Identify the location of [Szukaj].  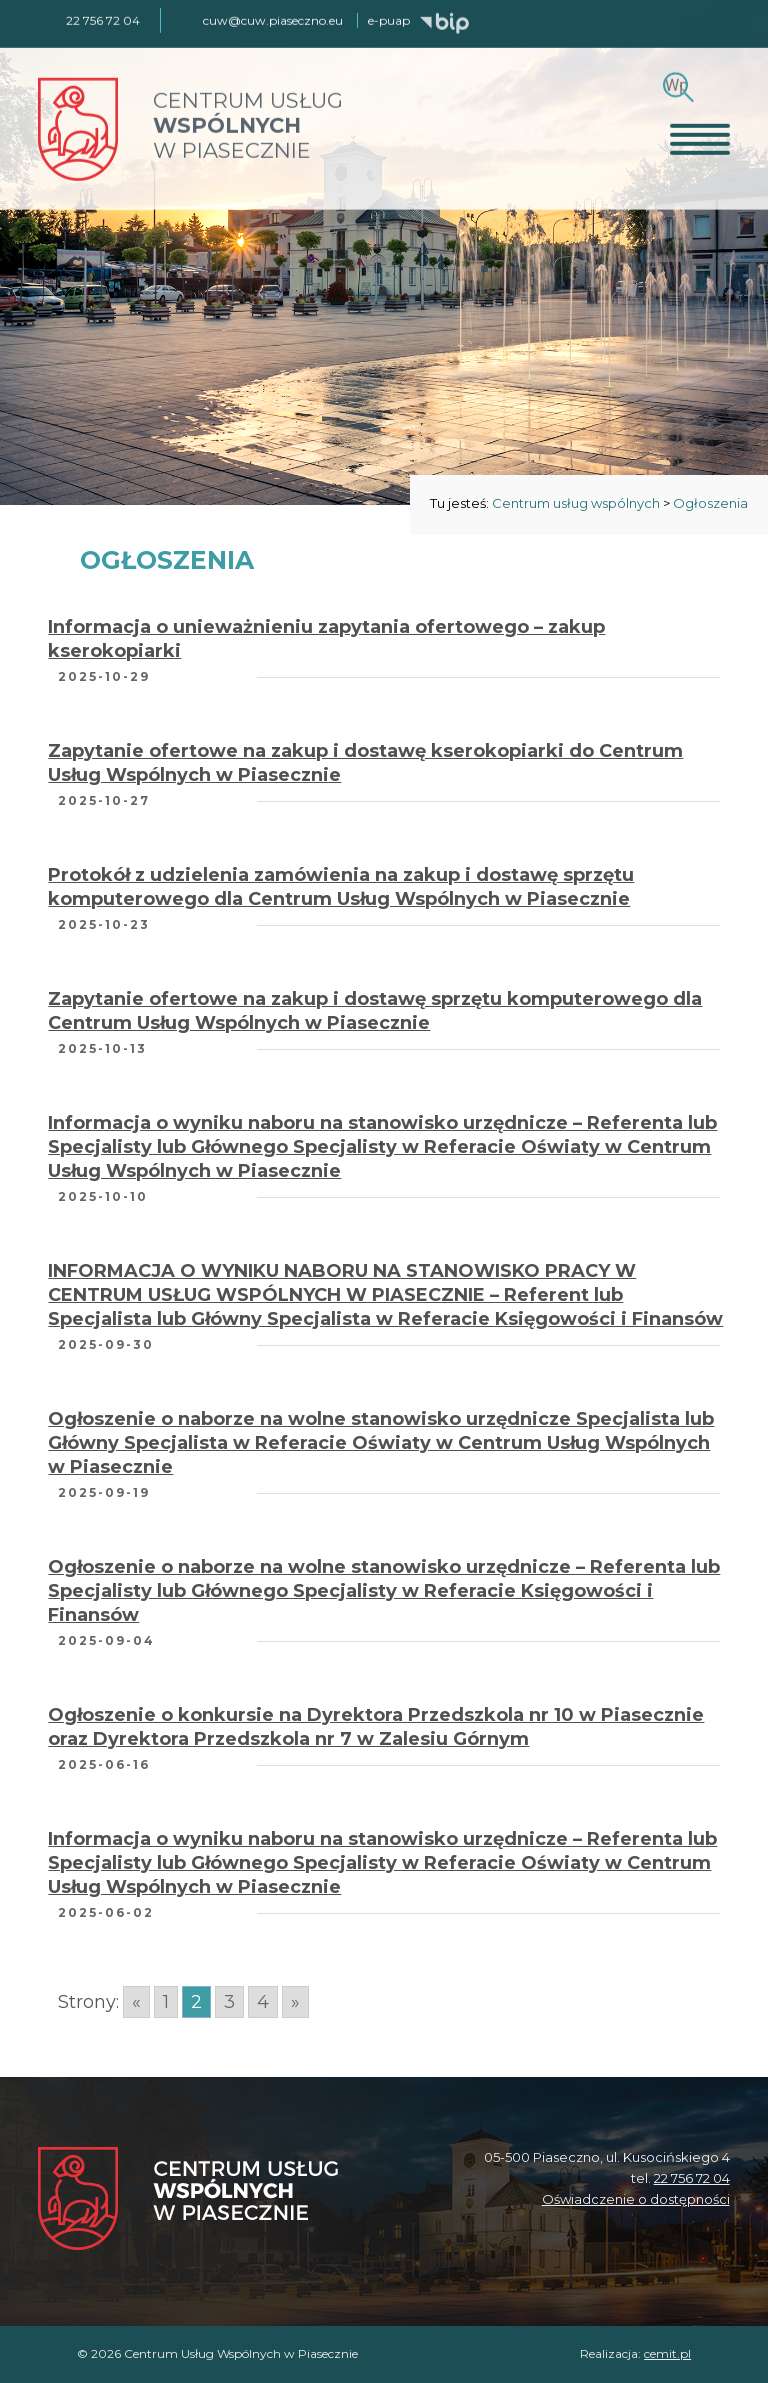
(675, 83).